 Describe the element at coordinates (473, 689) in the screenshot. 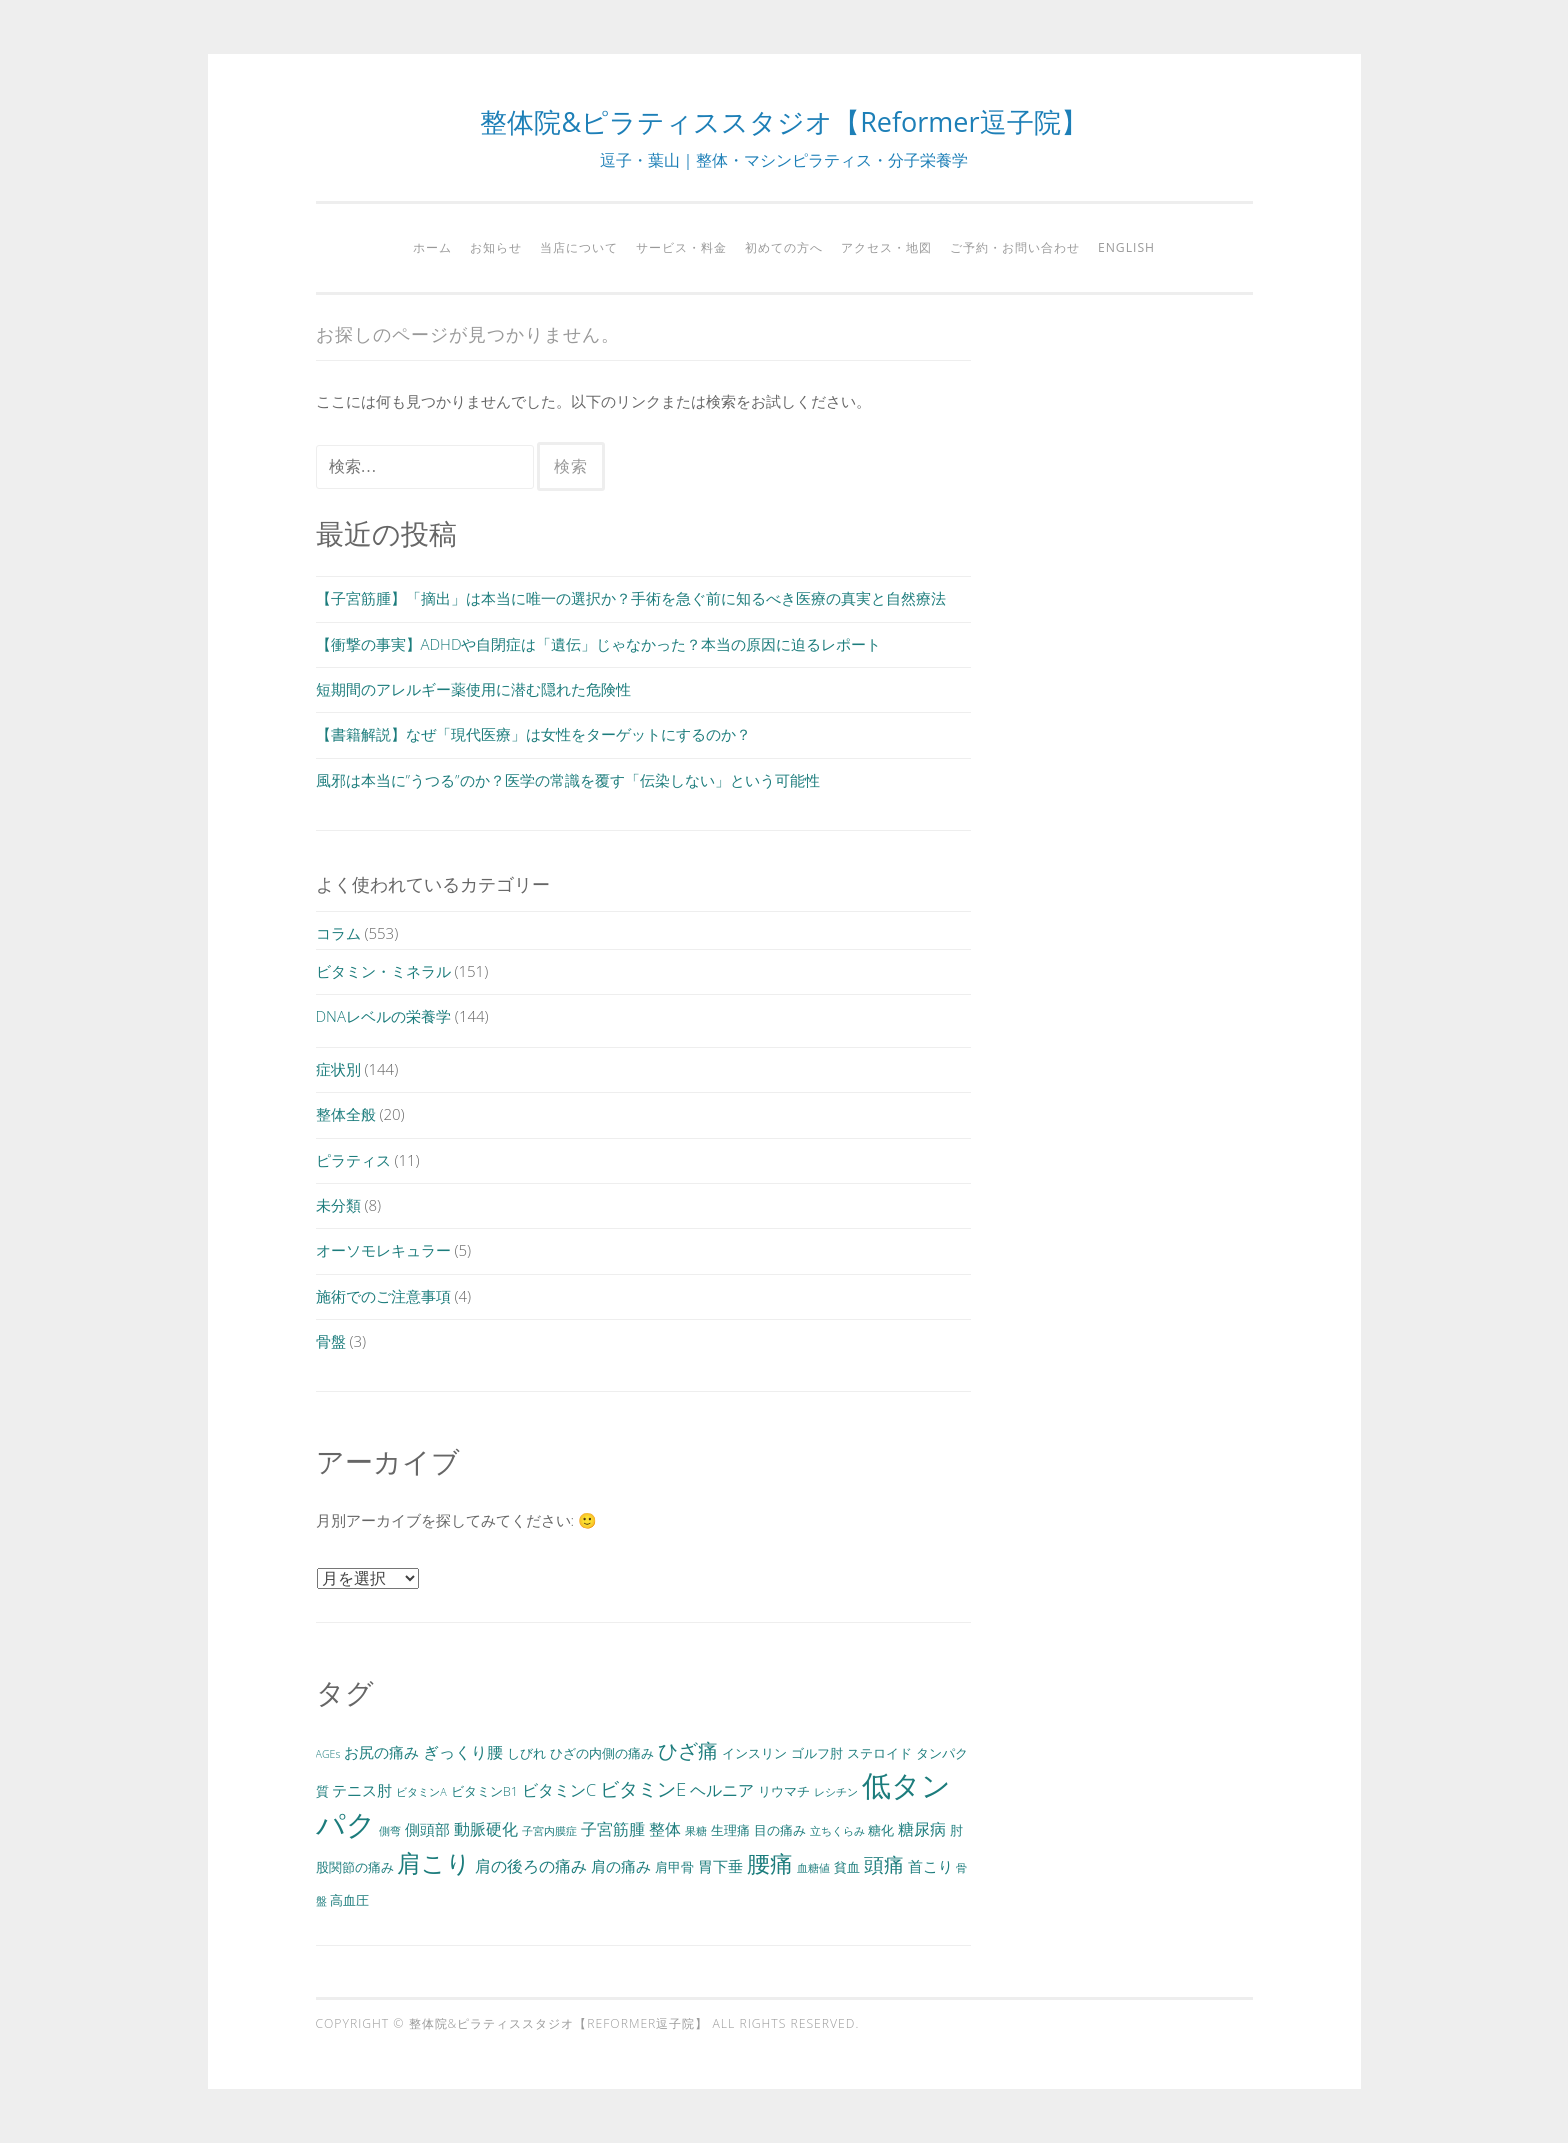

I see `短期間のアレルギー薬使用に潜む隠れた危険性` at that location.